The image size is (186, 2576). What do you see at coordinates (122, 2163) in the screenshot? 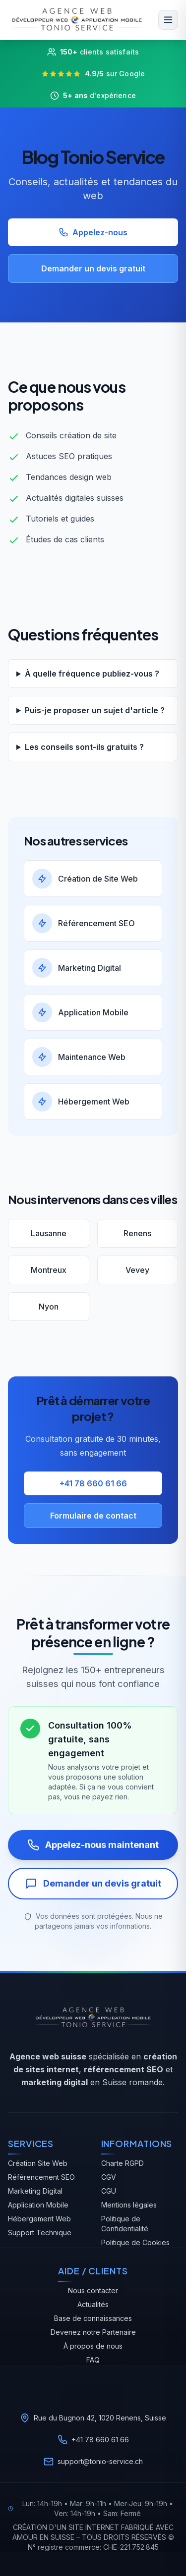
I see `Charte RGPD` at bounding box center [122, 2163].